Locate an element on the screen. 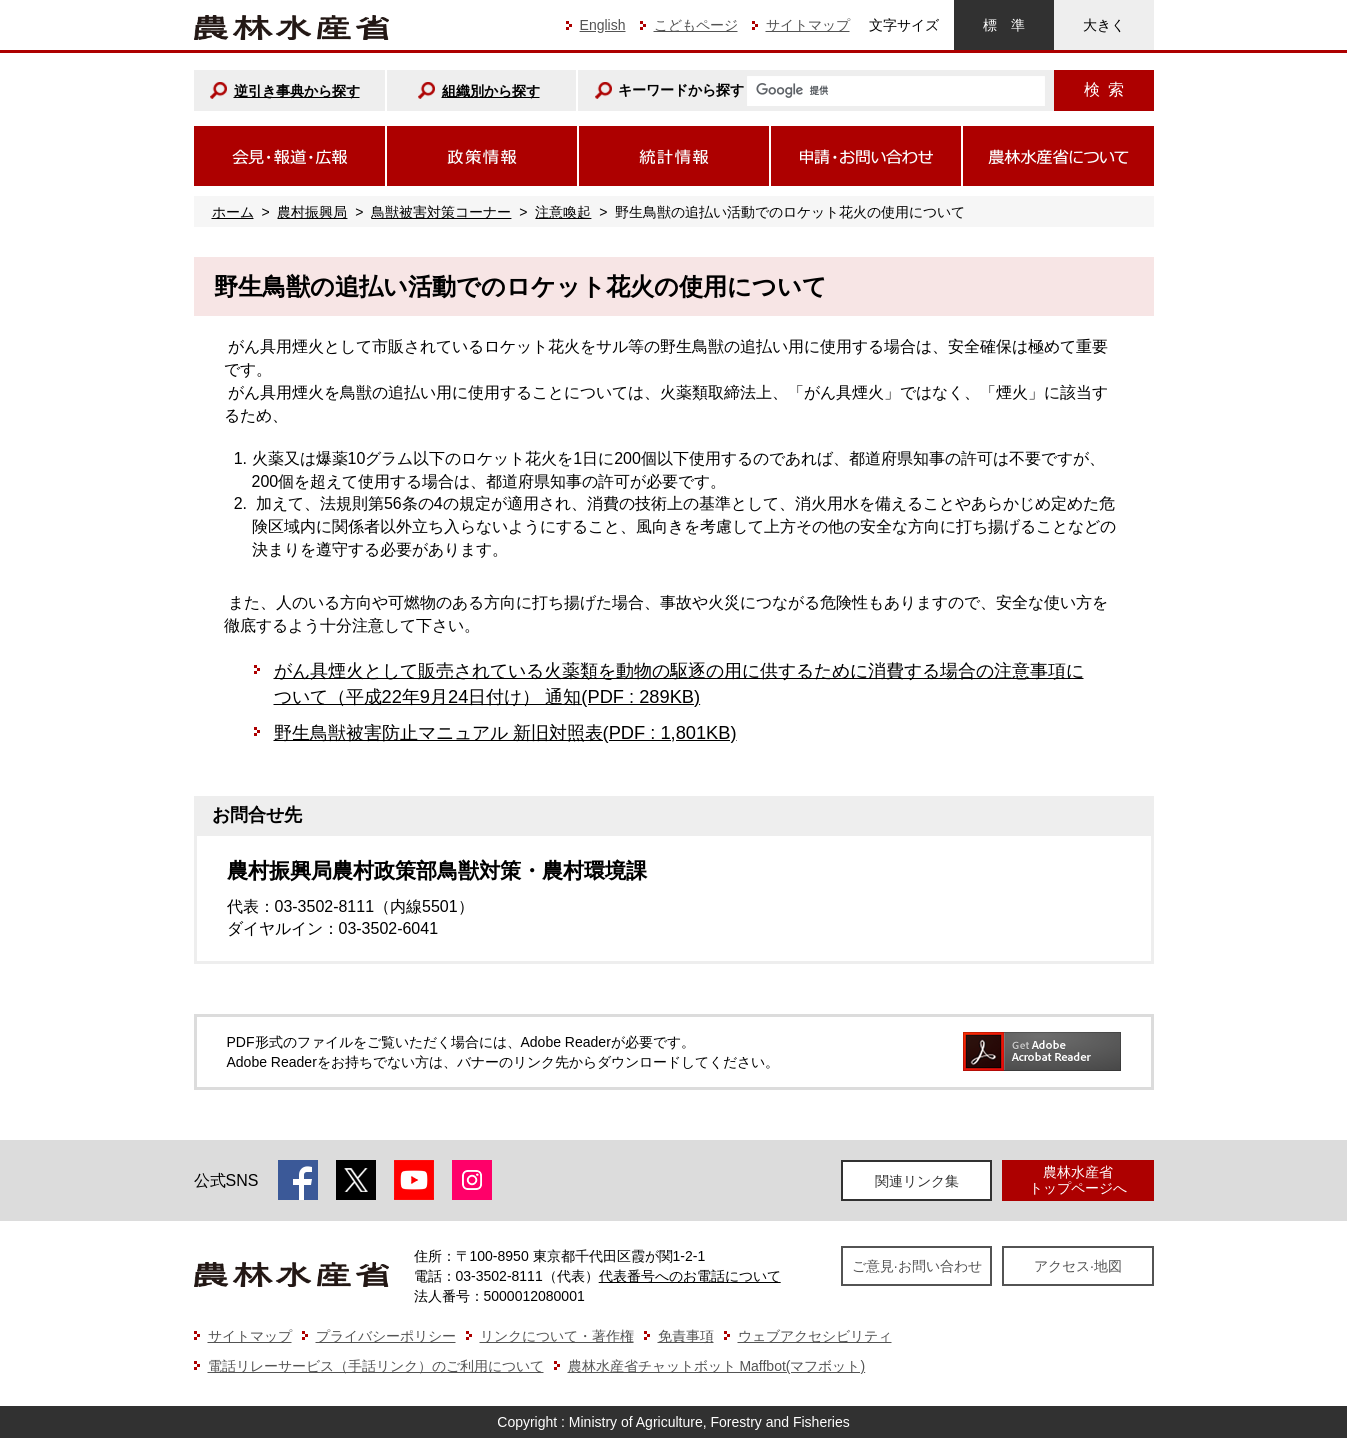 The width and height of the screenshot is (1347, 1438). 標準 is located at coordinates (1004, 25).